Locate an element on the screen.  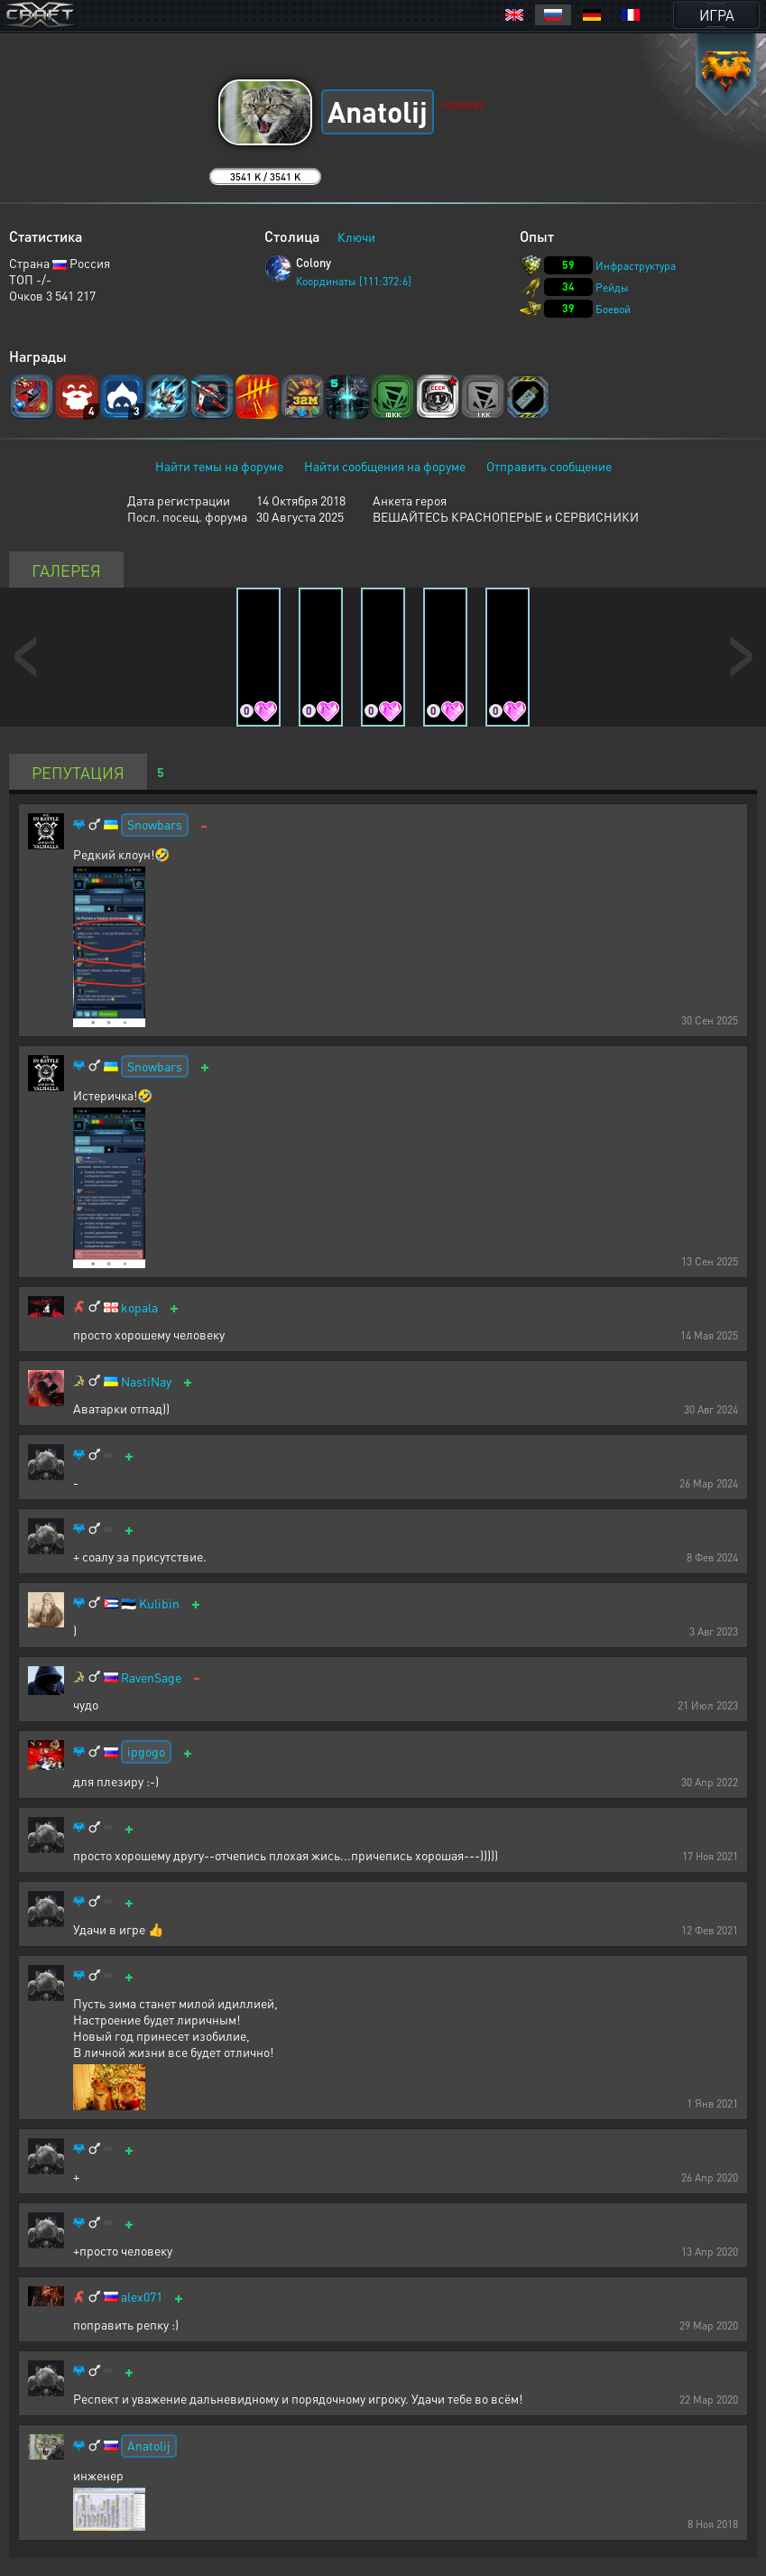
Отправить сообщение is located at coordinates (549, 466).